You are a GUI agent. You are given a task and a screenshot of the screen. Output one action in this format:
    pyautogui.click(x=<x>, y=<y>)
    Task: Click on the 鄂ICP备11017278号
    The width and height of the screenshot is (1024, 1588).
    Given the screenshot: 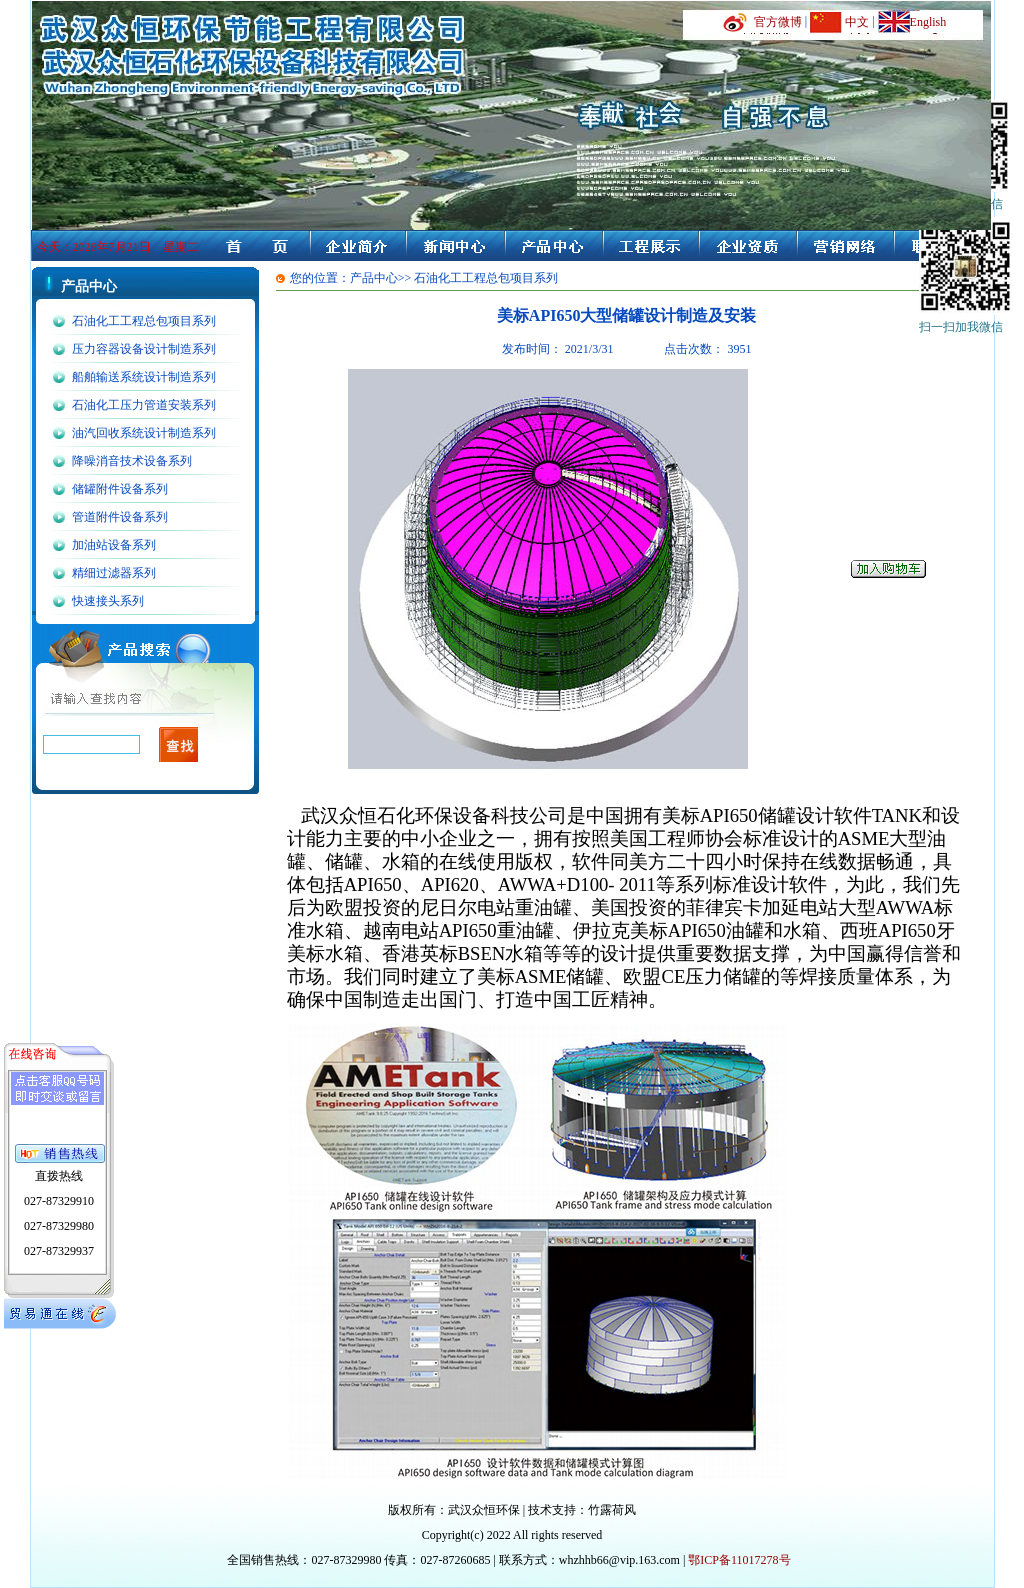 What is the action you would take?
    pyautogui.click(x=739, y=1560)
    